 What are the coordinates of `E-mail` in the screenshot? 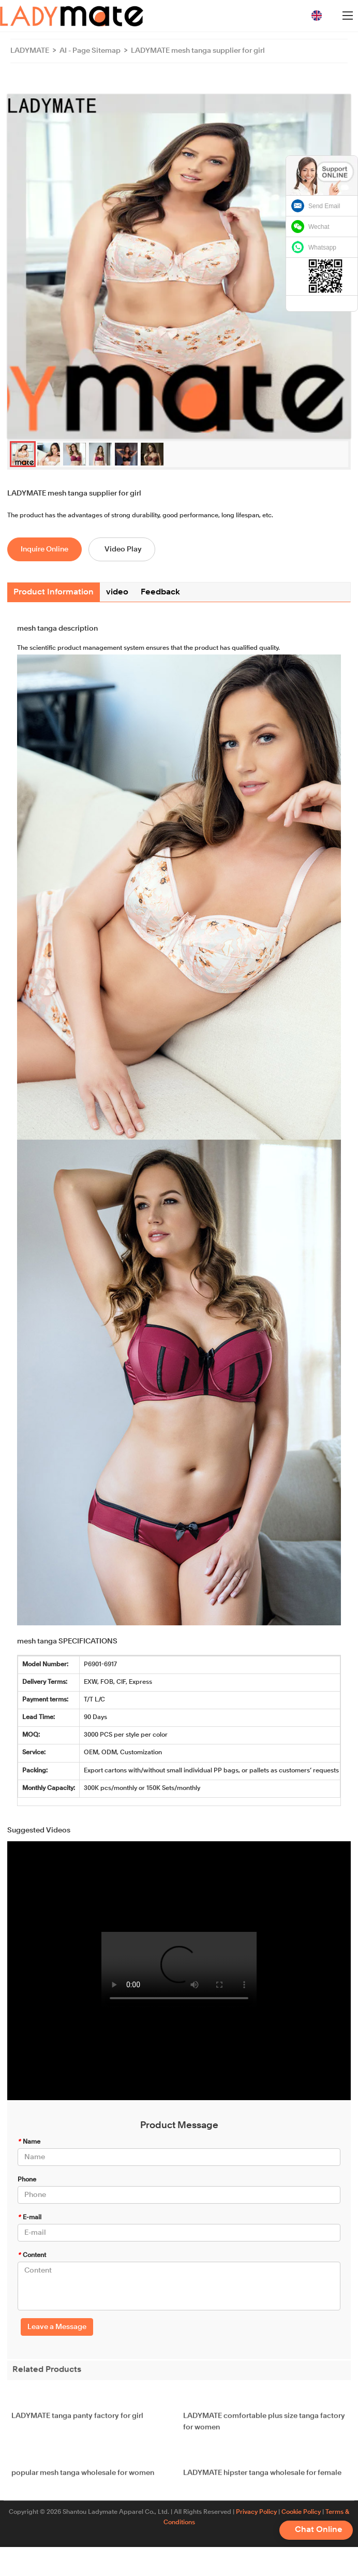 It's located at (29, 2218).